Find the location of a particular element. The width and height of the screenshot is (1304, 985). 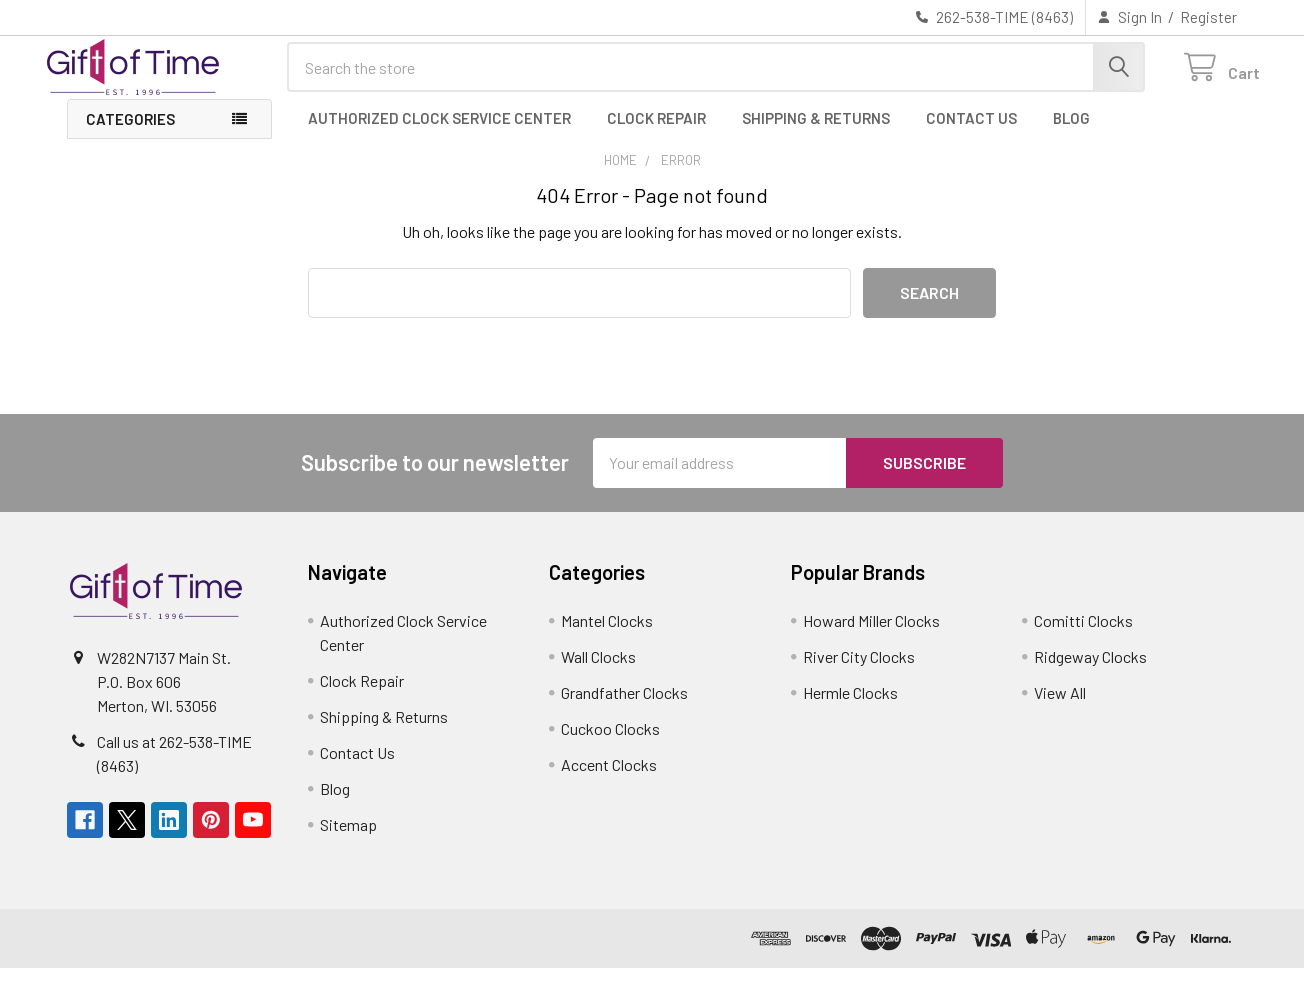

Contact Us is located at coordinates (971, 135).